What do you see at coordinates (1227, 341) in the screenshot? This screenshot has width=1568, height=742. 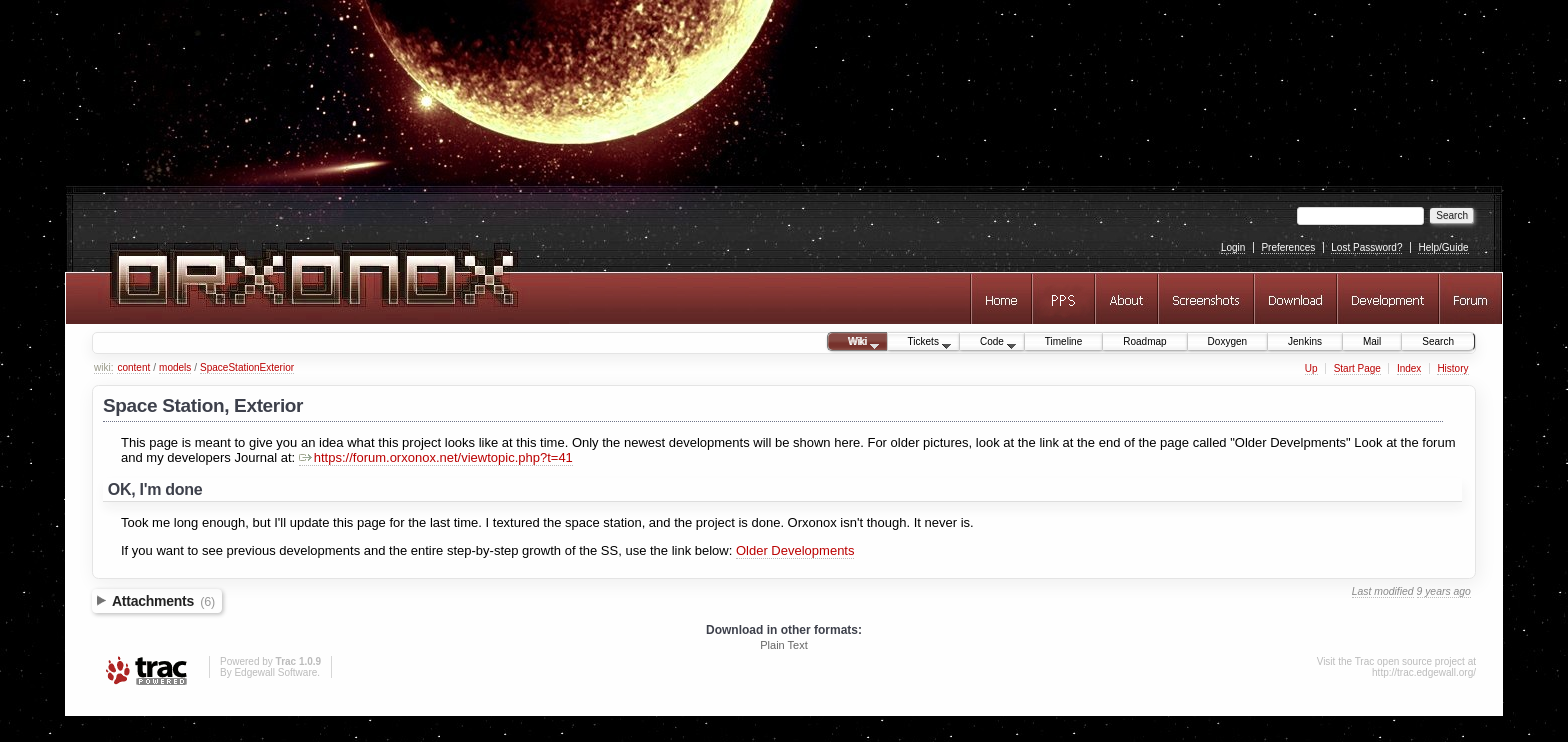 I see `Doxygen` at bounding box center [1227, 341].